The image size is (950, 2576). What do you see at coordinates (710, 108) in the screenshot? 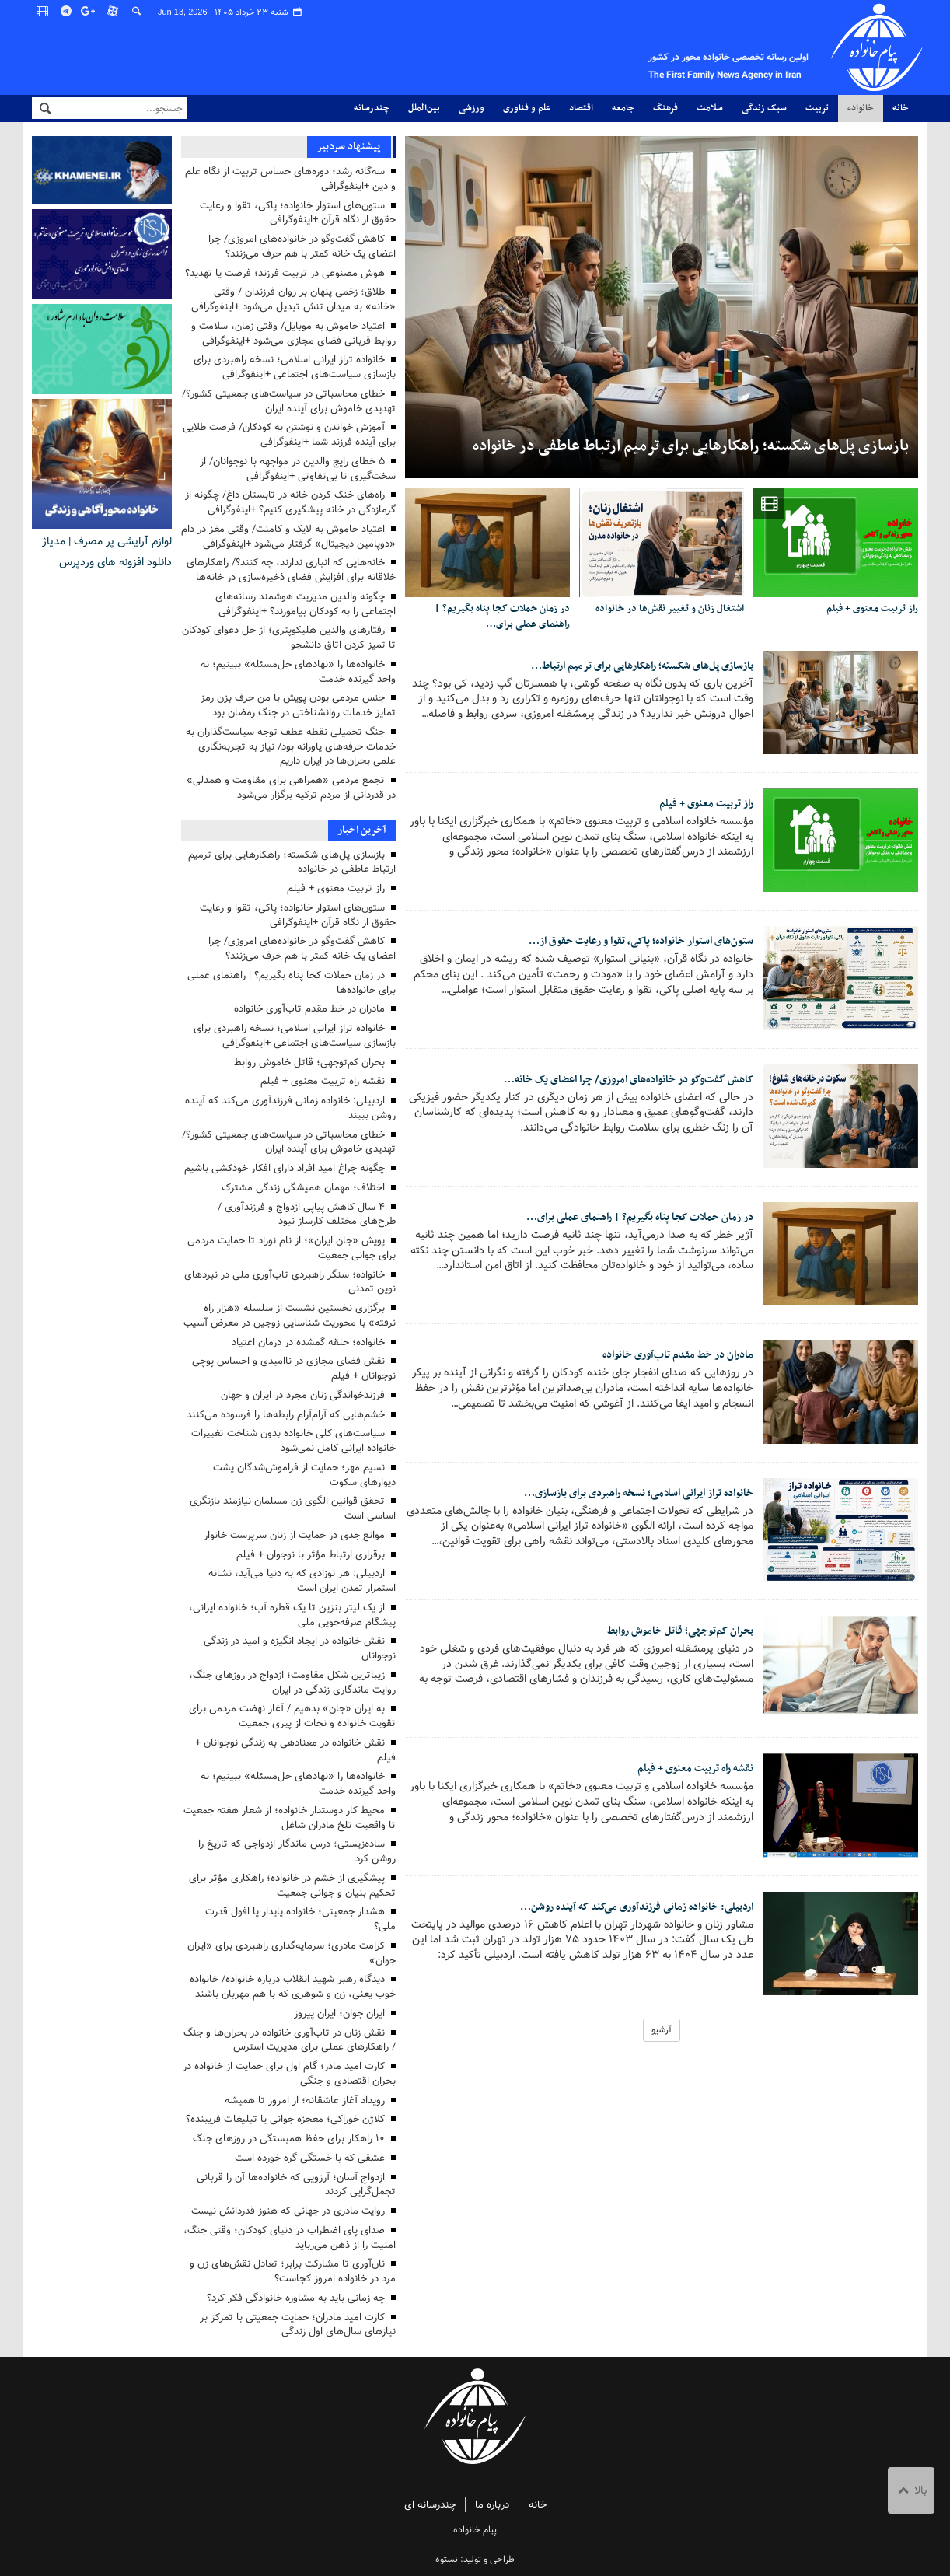
I see `سلامت` at bounding box center [710, 108].